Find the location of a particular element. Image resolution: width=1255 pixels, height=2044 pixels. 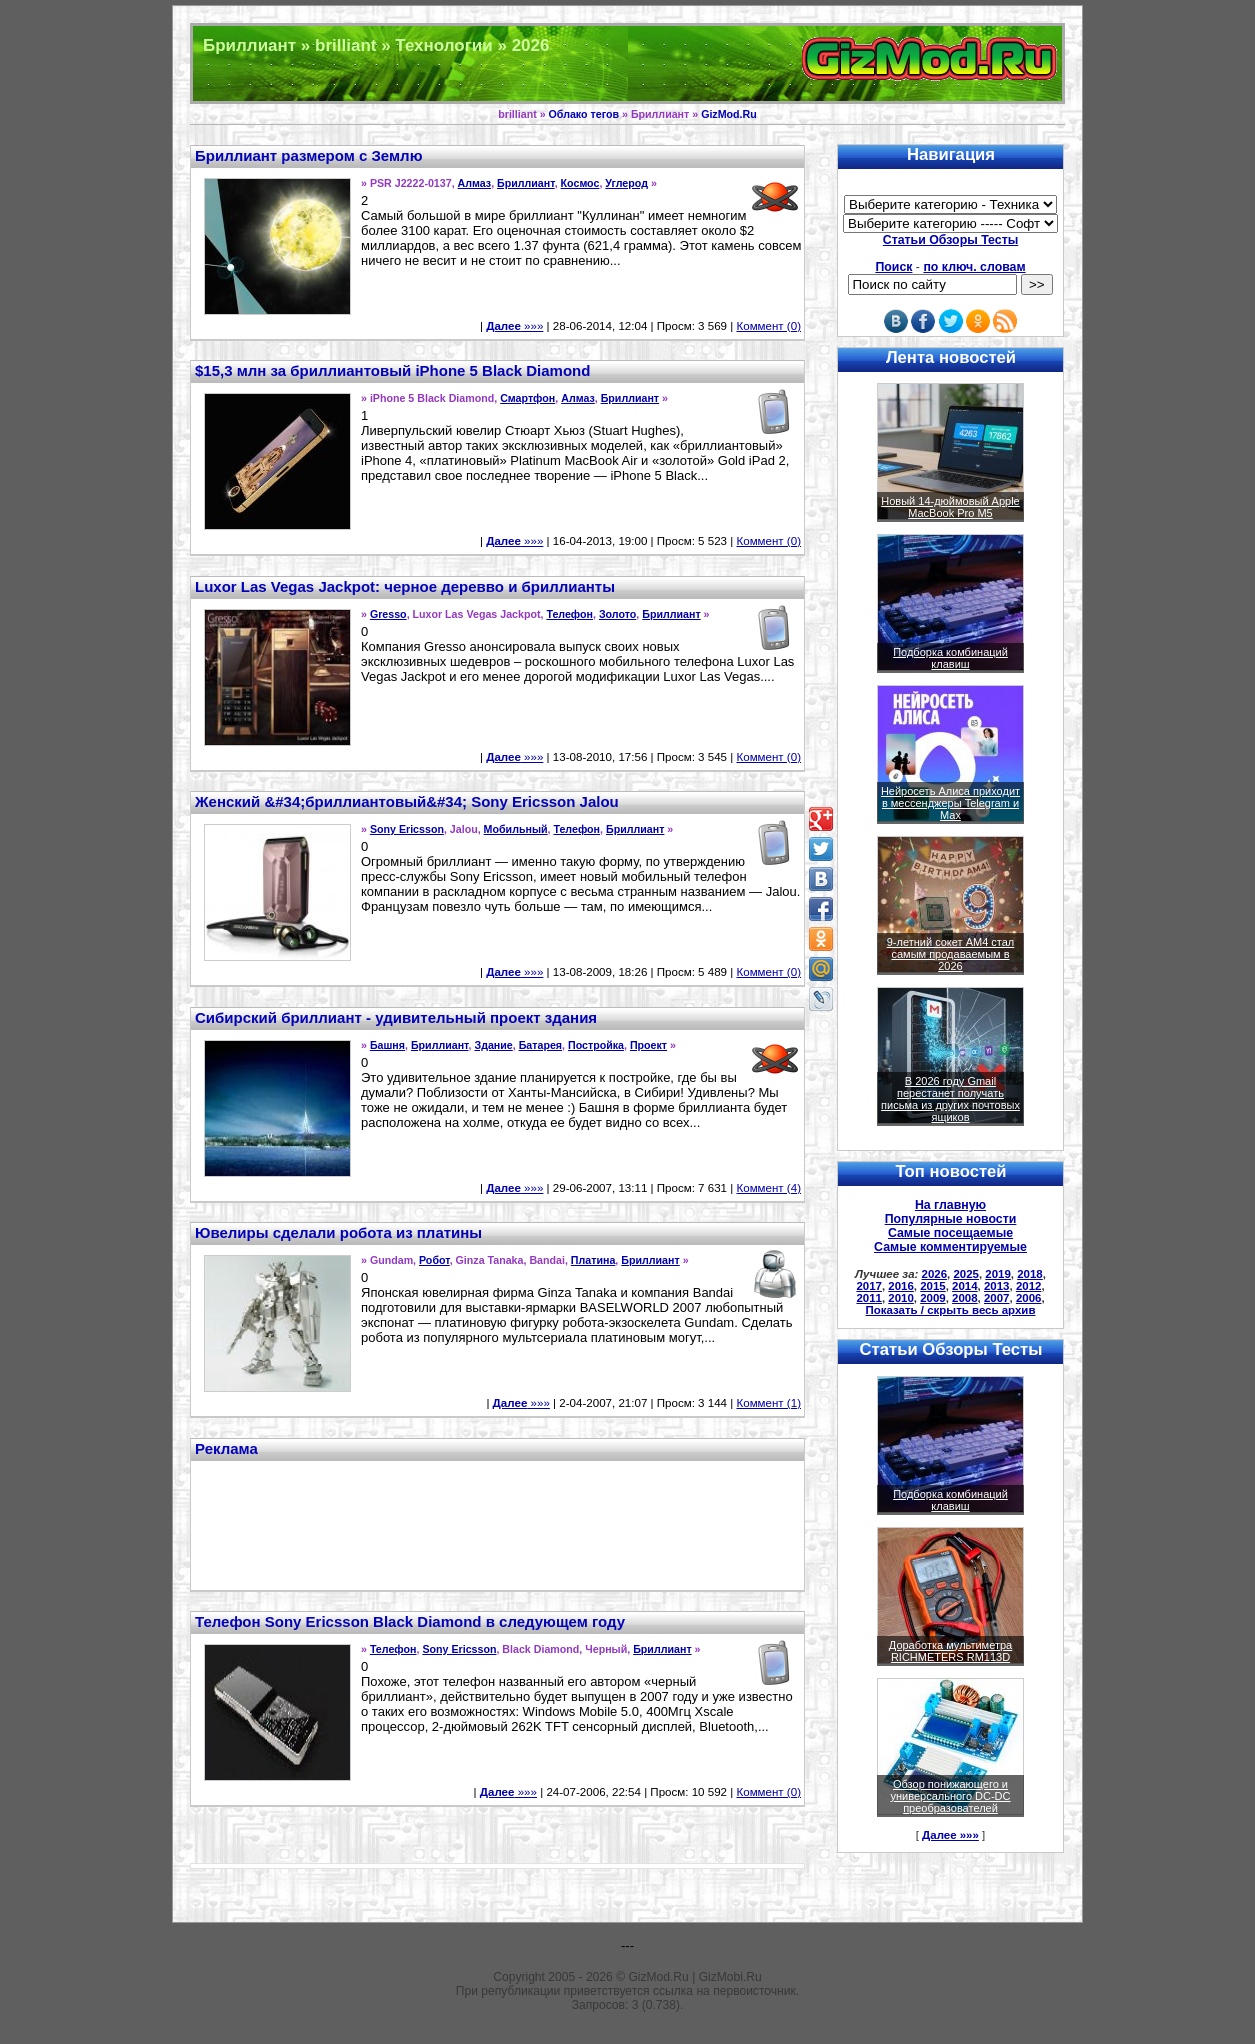

Ювелиры сделали робота из платины is located at coordinates (338, 1232).